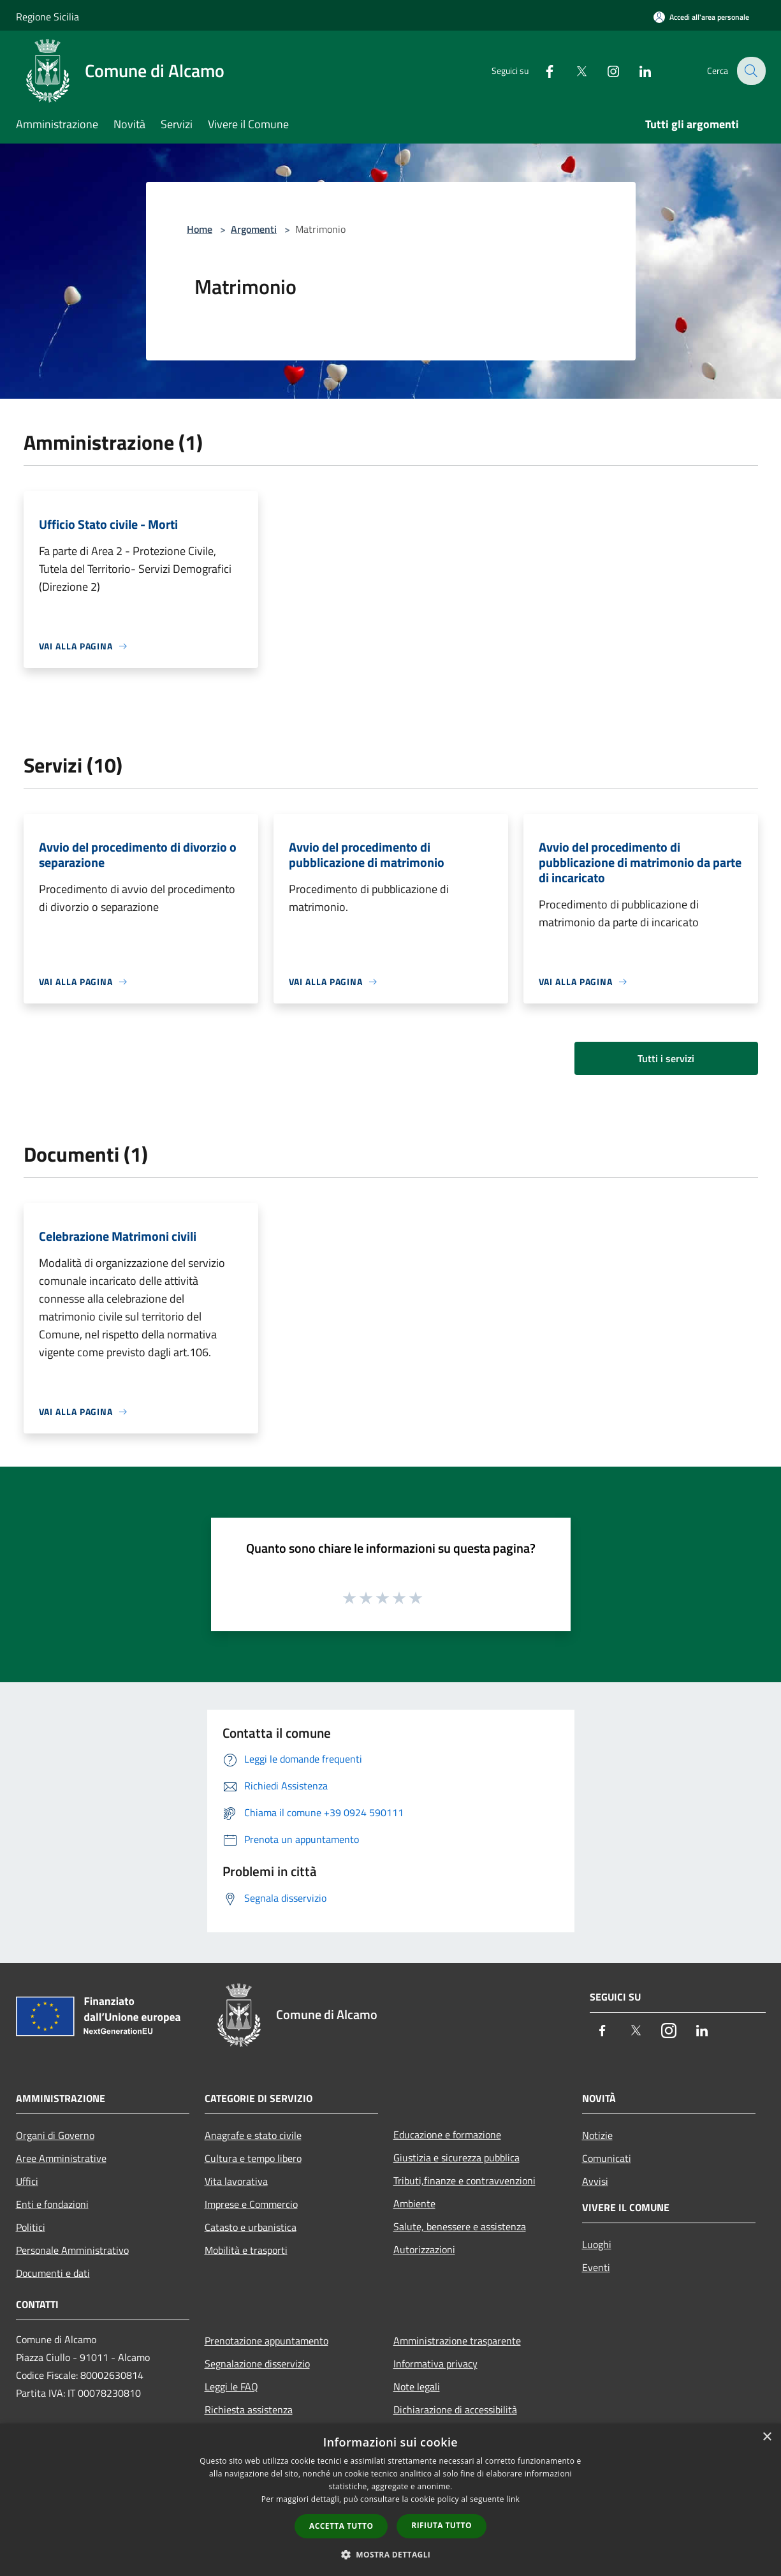 The width and height of the screenshot is (781, 2576). I want to click on [dialog], so click(390, 2500).